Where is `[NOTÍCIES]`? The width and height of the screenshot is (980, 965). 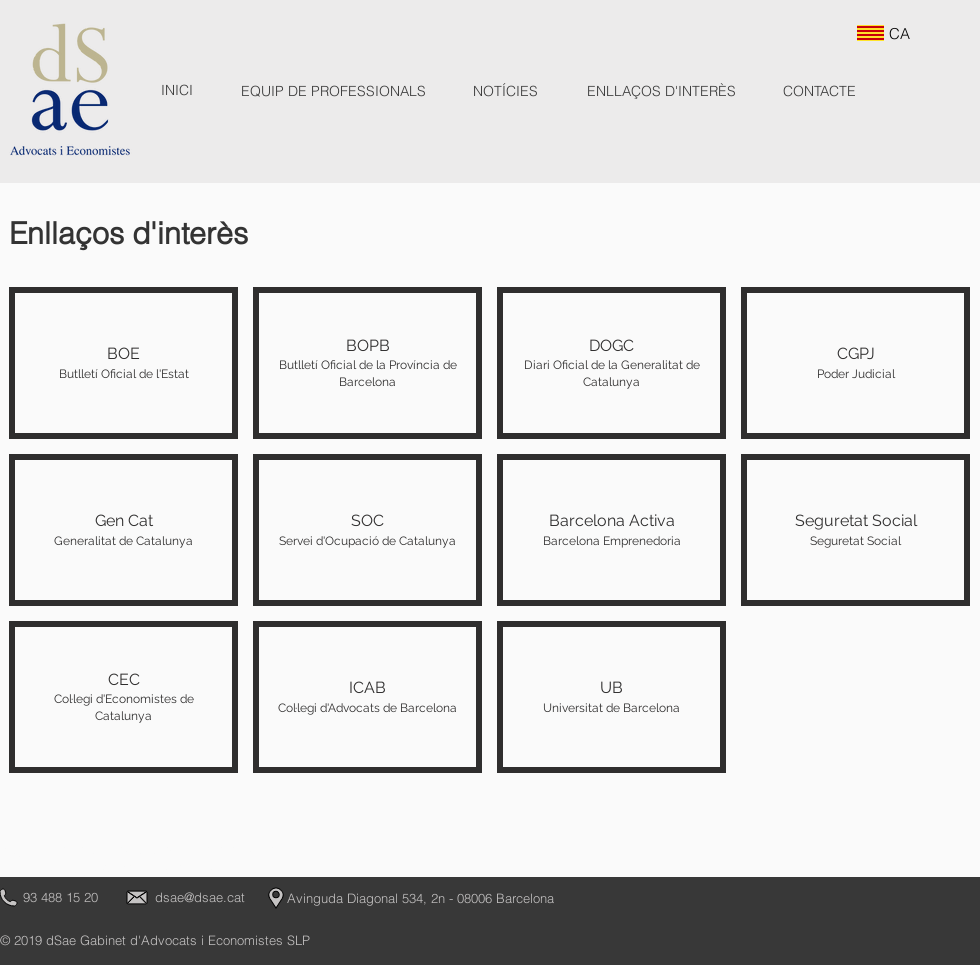 [NOTÍCIES] is located at coordinates (505, 92).